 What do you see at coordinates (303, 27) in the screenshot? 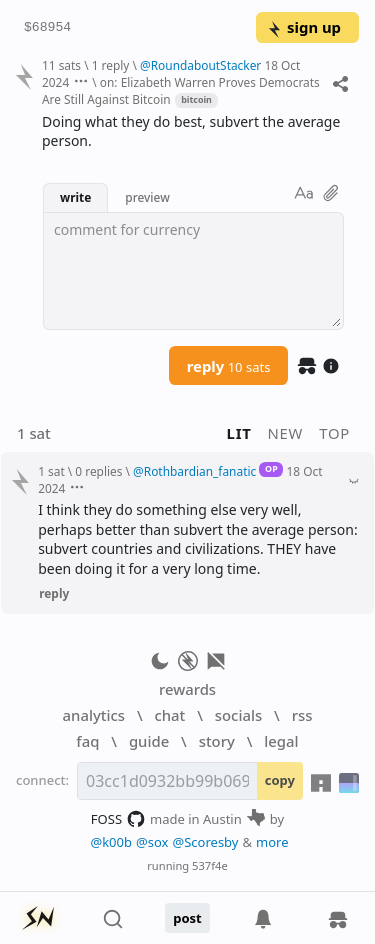
I see `sign up` at bounding box center [303, 27].